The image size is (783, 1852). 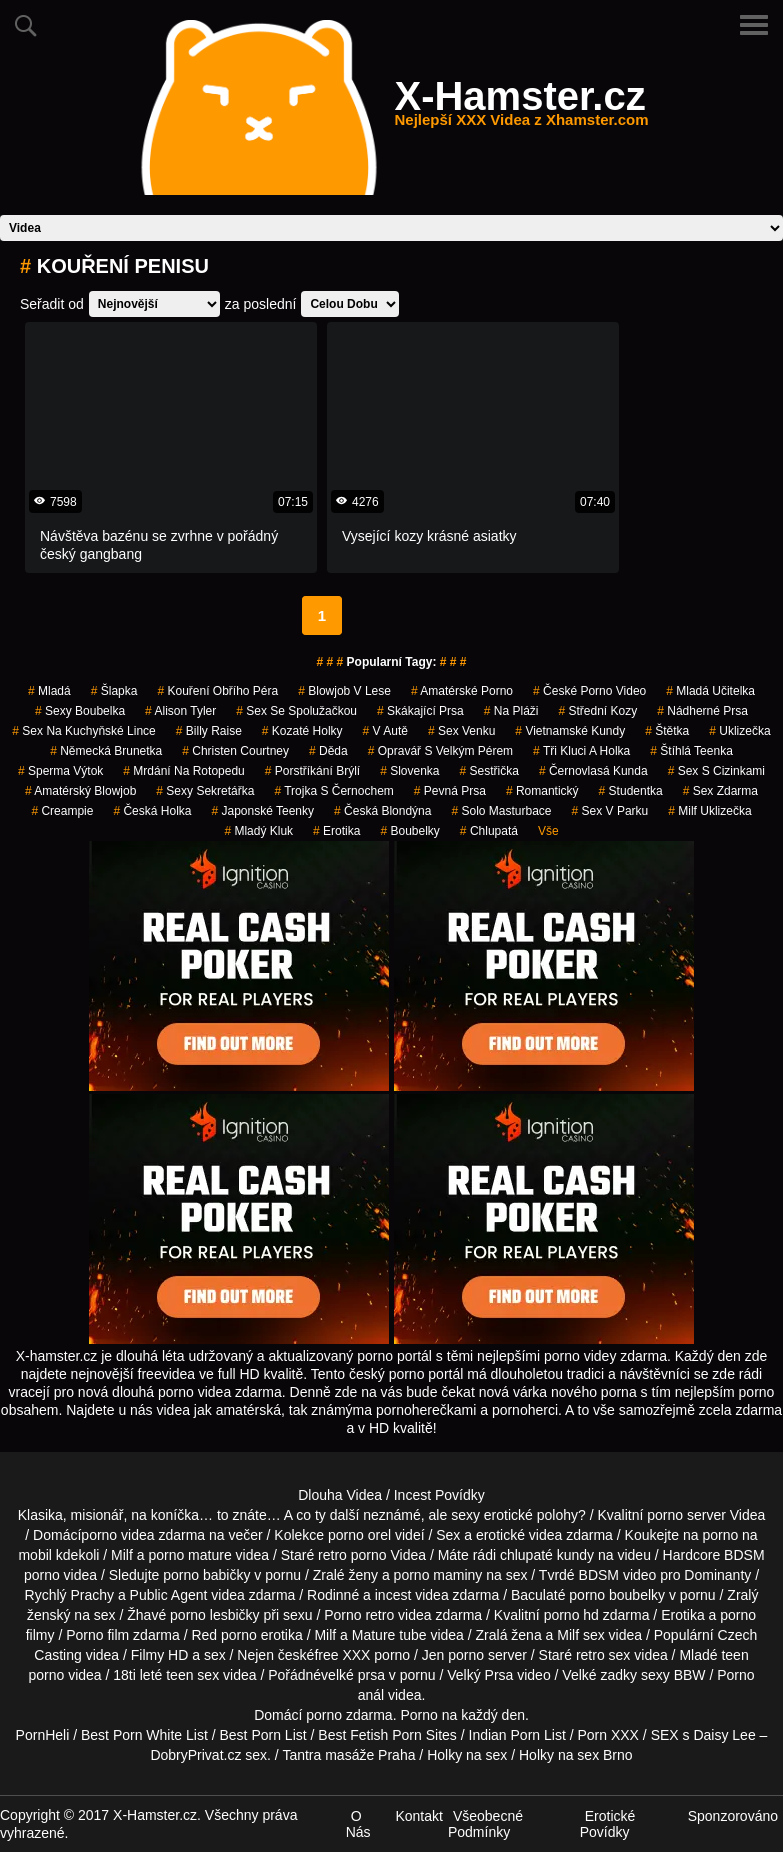 I want to click on porno server, so click(x=686, y=1515).